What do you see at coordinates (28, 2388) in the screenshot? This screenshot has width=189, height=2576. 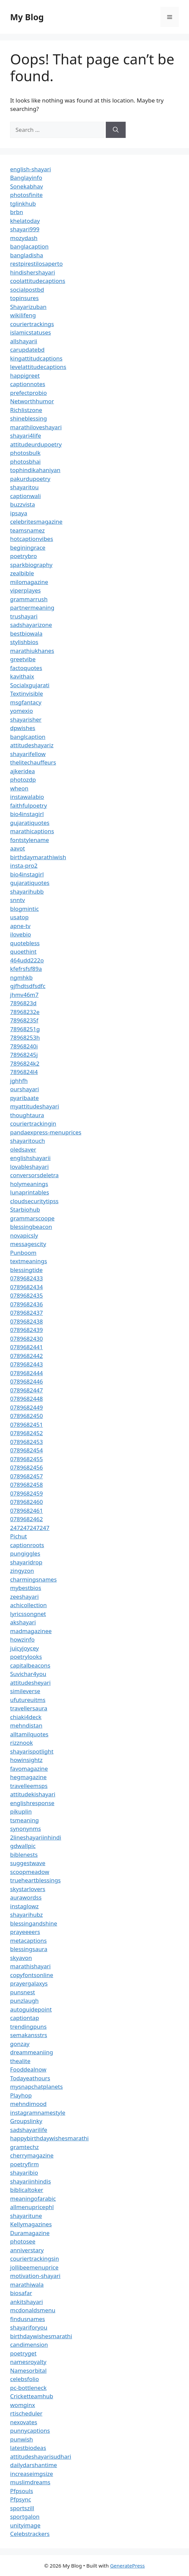 I see `pc-bottleneck` at bounding box center [28, 2388].